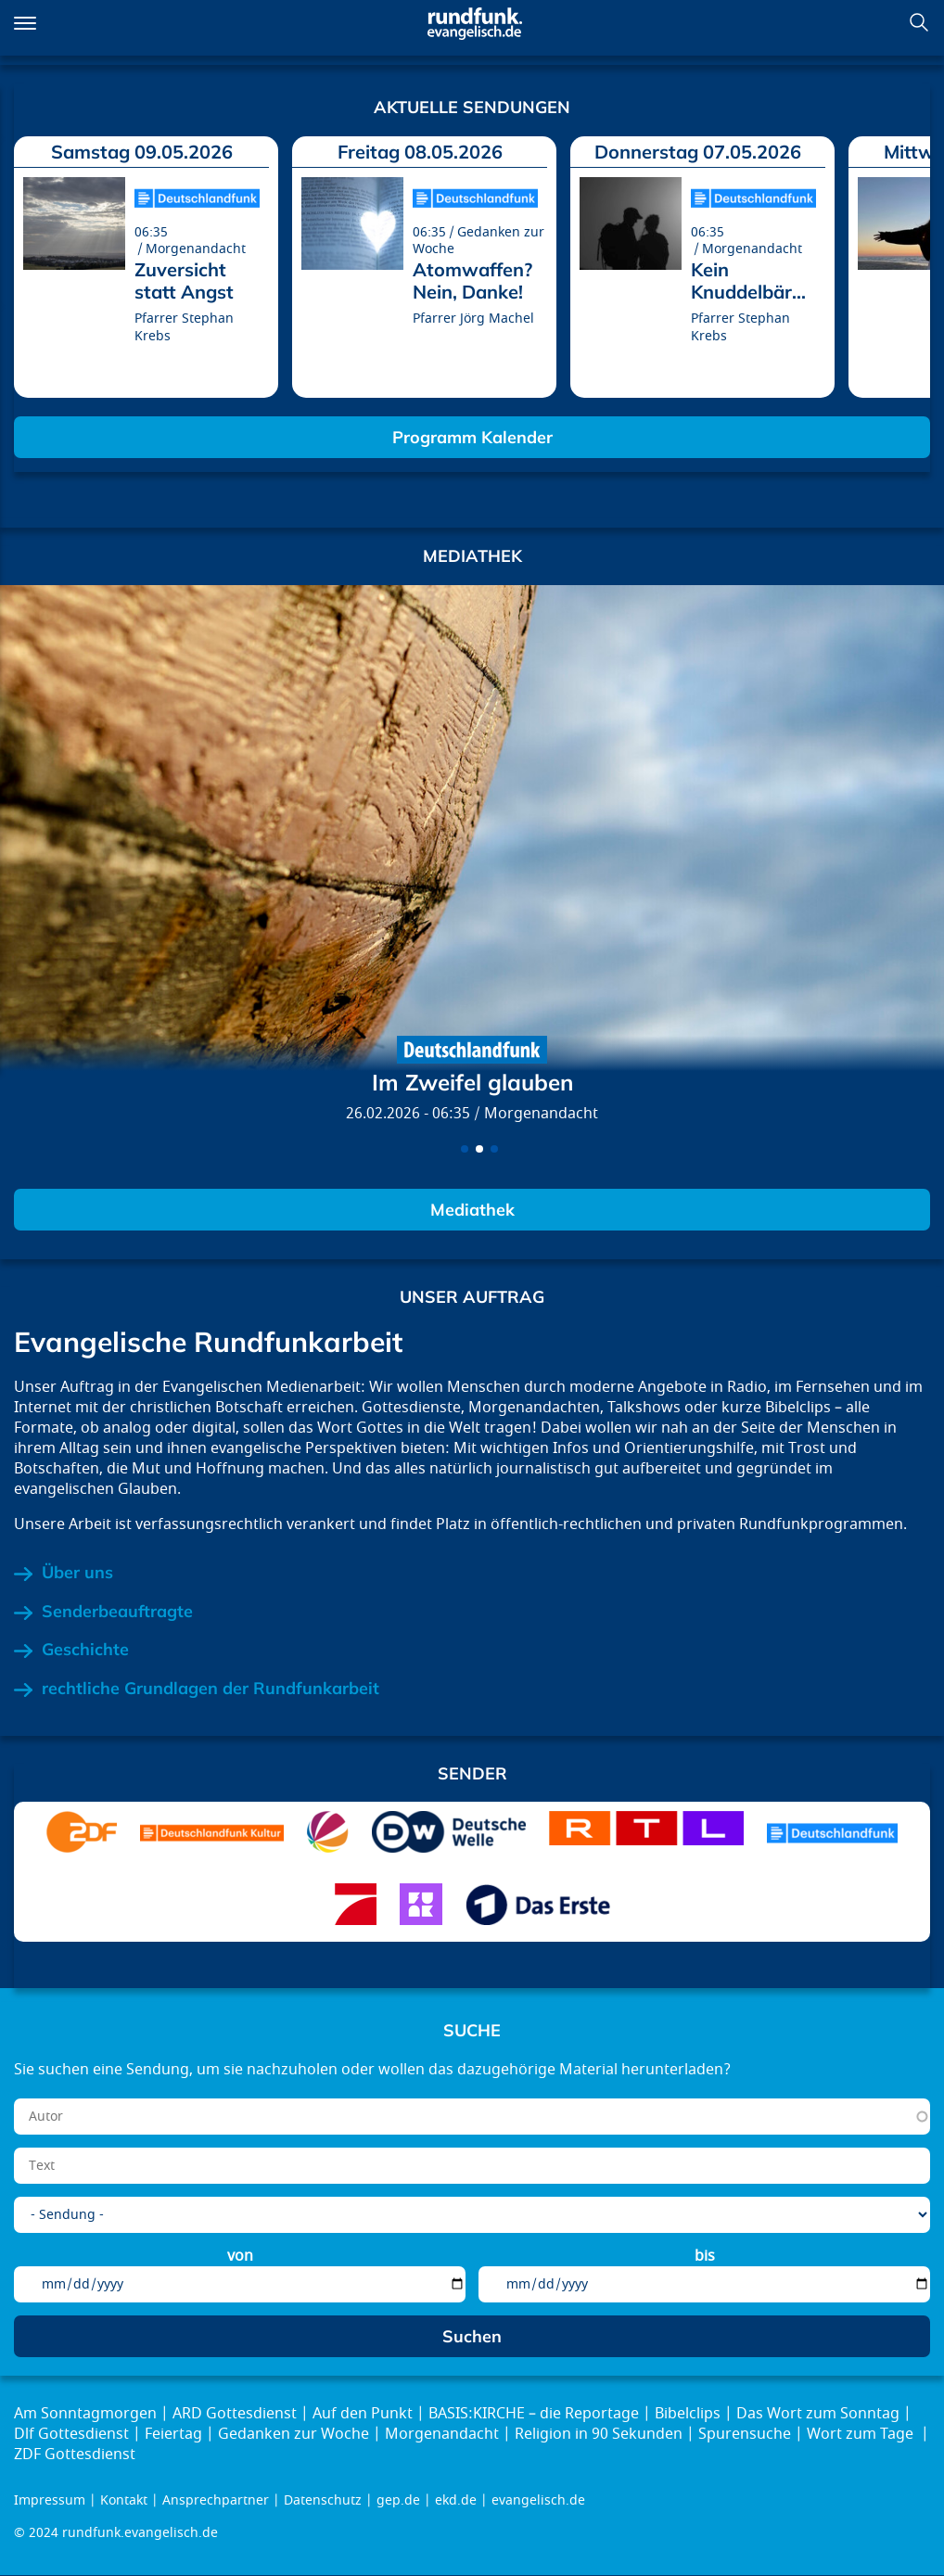 Image resolution: width=944 pixels, height=2576 pixels. I want to click on Pfarrer Jörg Machel, so click(473, 318).